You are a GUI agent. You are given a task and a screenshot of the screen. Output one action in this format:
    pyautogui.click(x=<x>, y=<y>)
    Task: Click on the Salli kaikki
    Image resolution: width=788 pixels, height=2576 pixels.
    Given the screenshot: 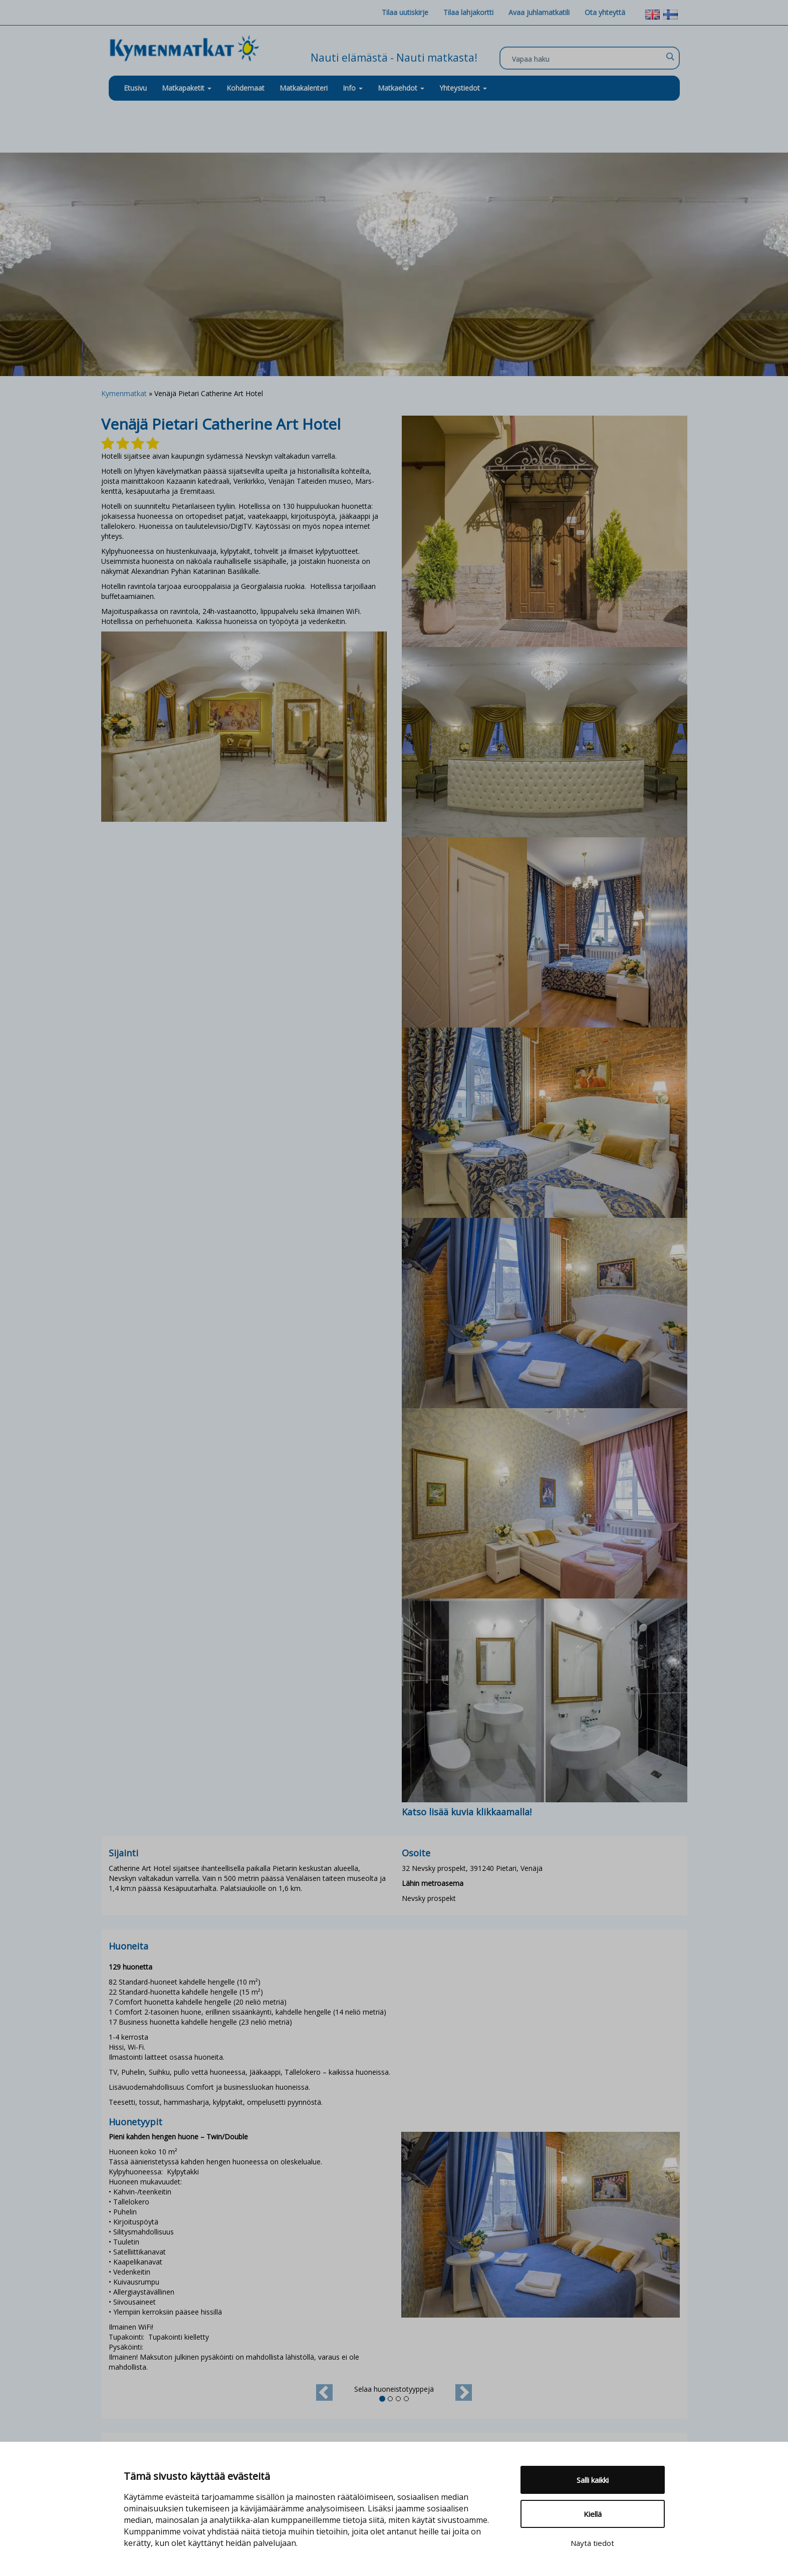 What is the action you would take?
    pyautogui.click(x=593, y=2480)
    